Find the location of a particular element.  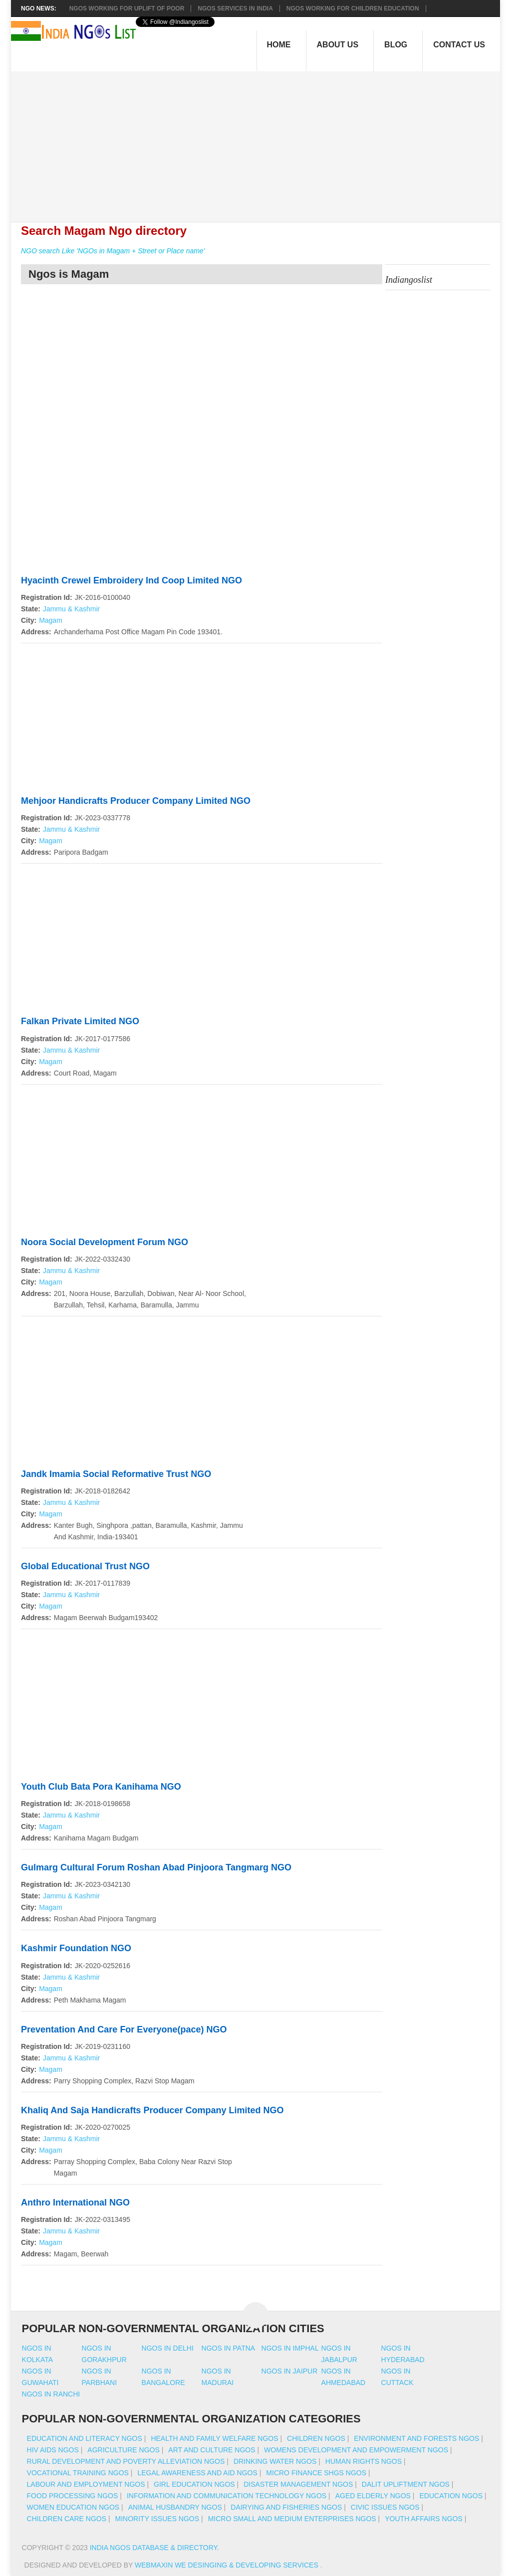

Information And Communication Technology NGOs is located at coordinates (226, 2496).